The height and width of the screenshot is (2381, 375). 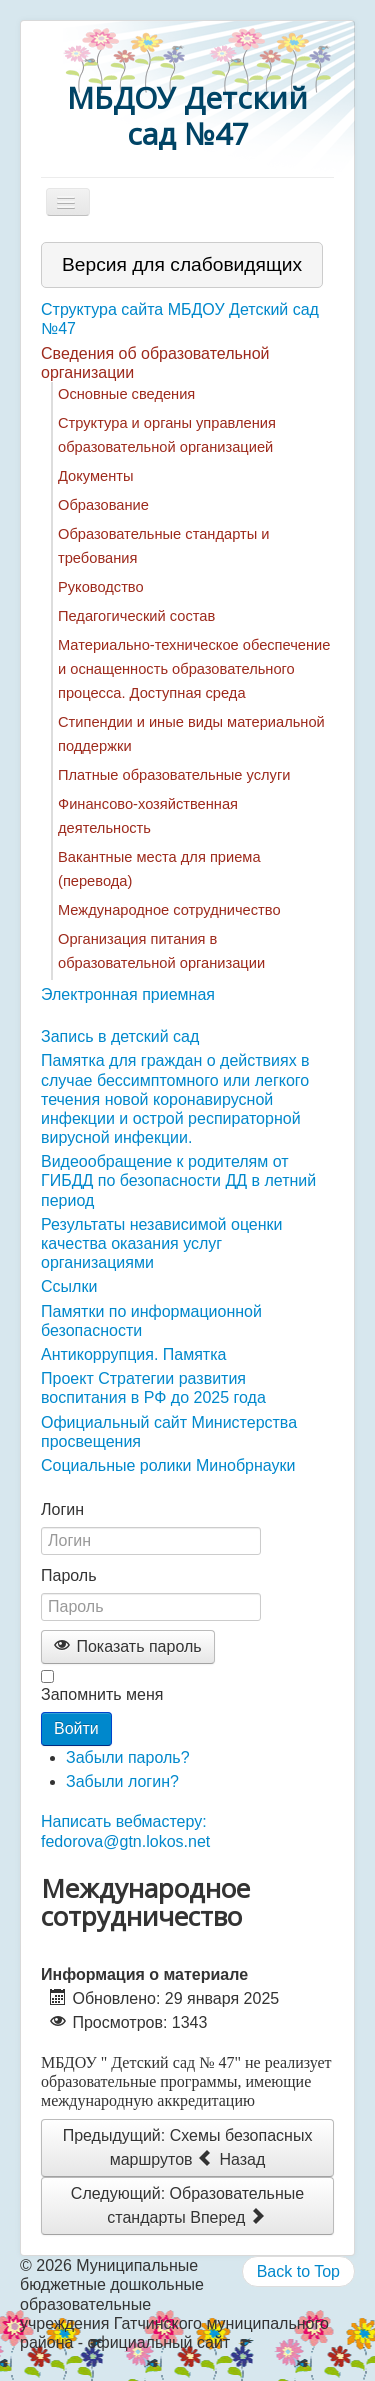 I want to click on Запись в детский сад, so click(x=120, y=1036).